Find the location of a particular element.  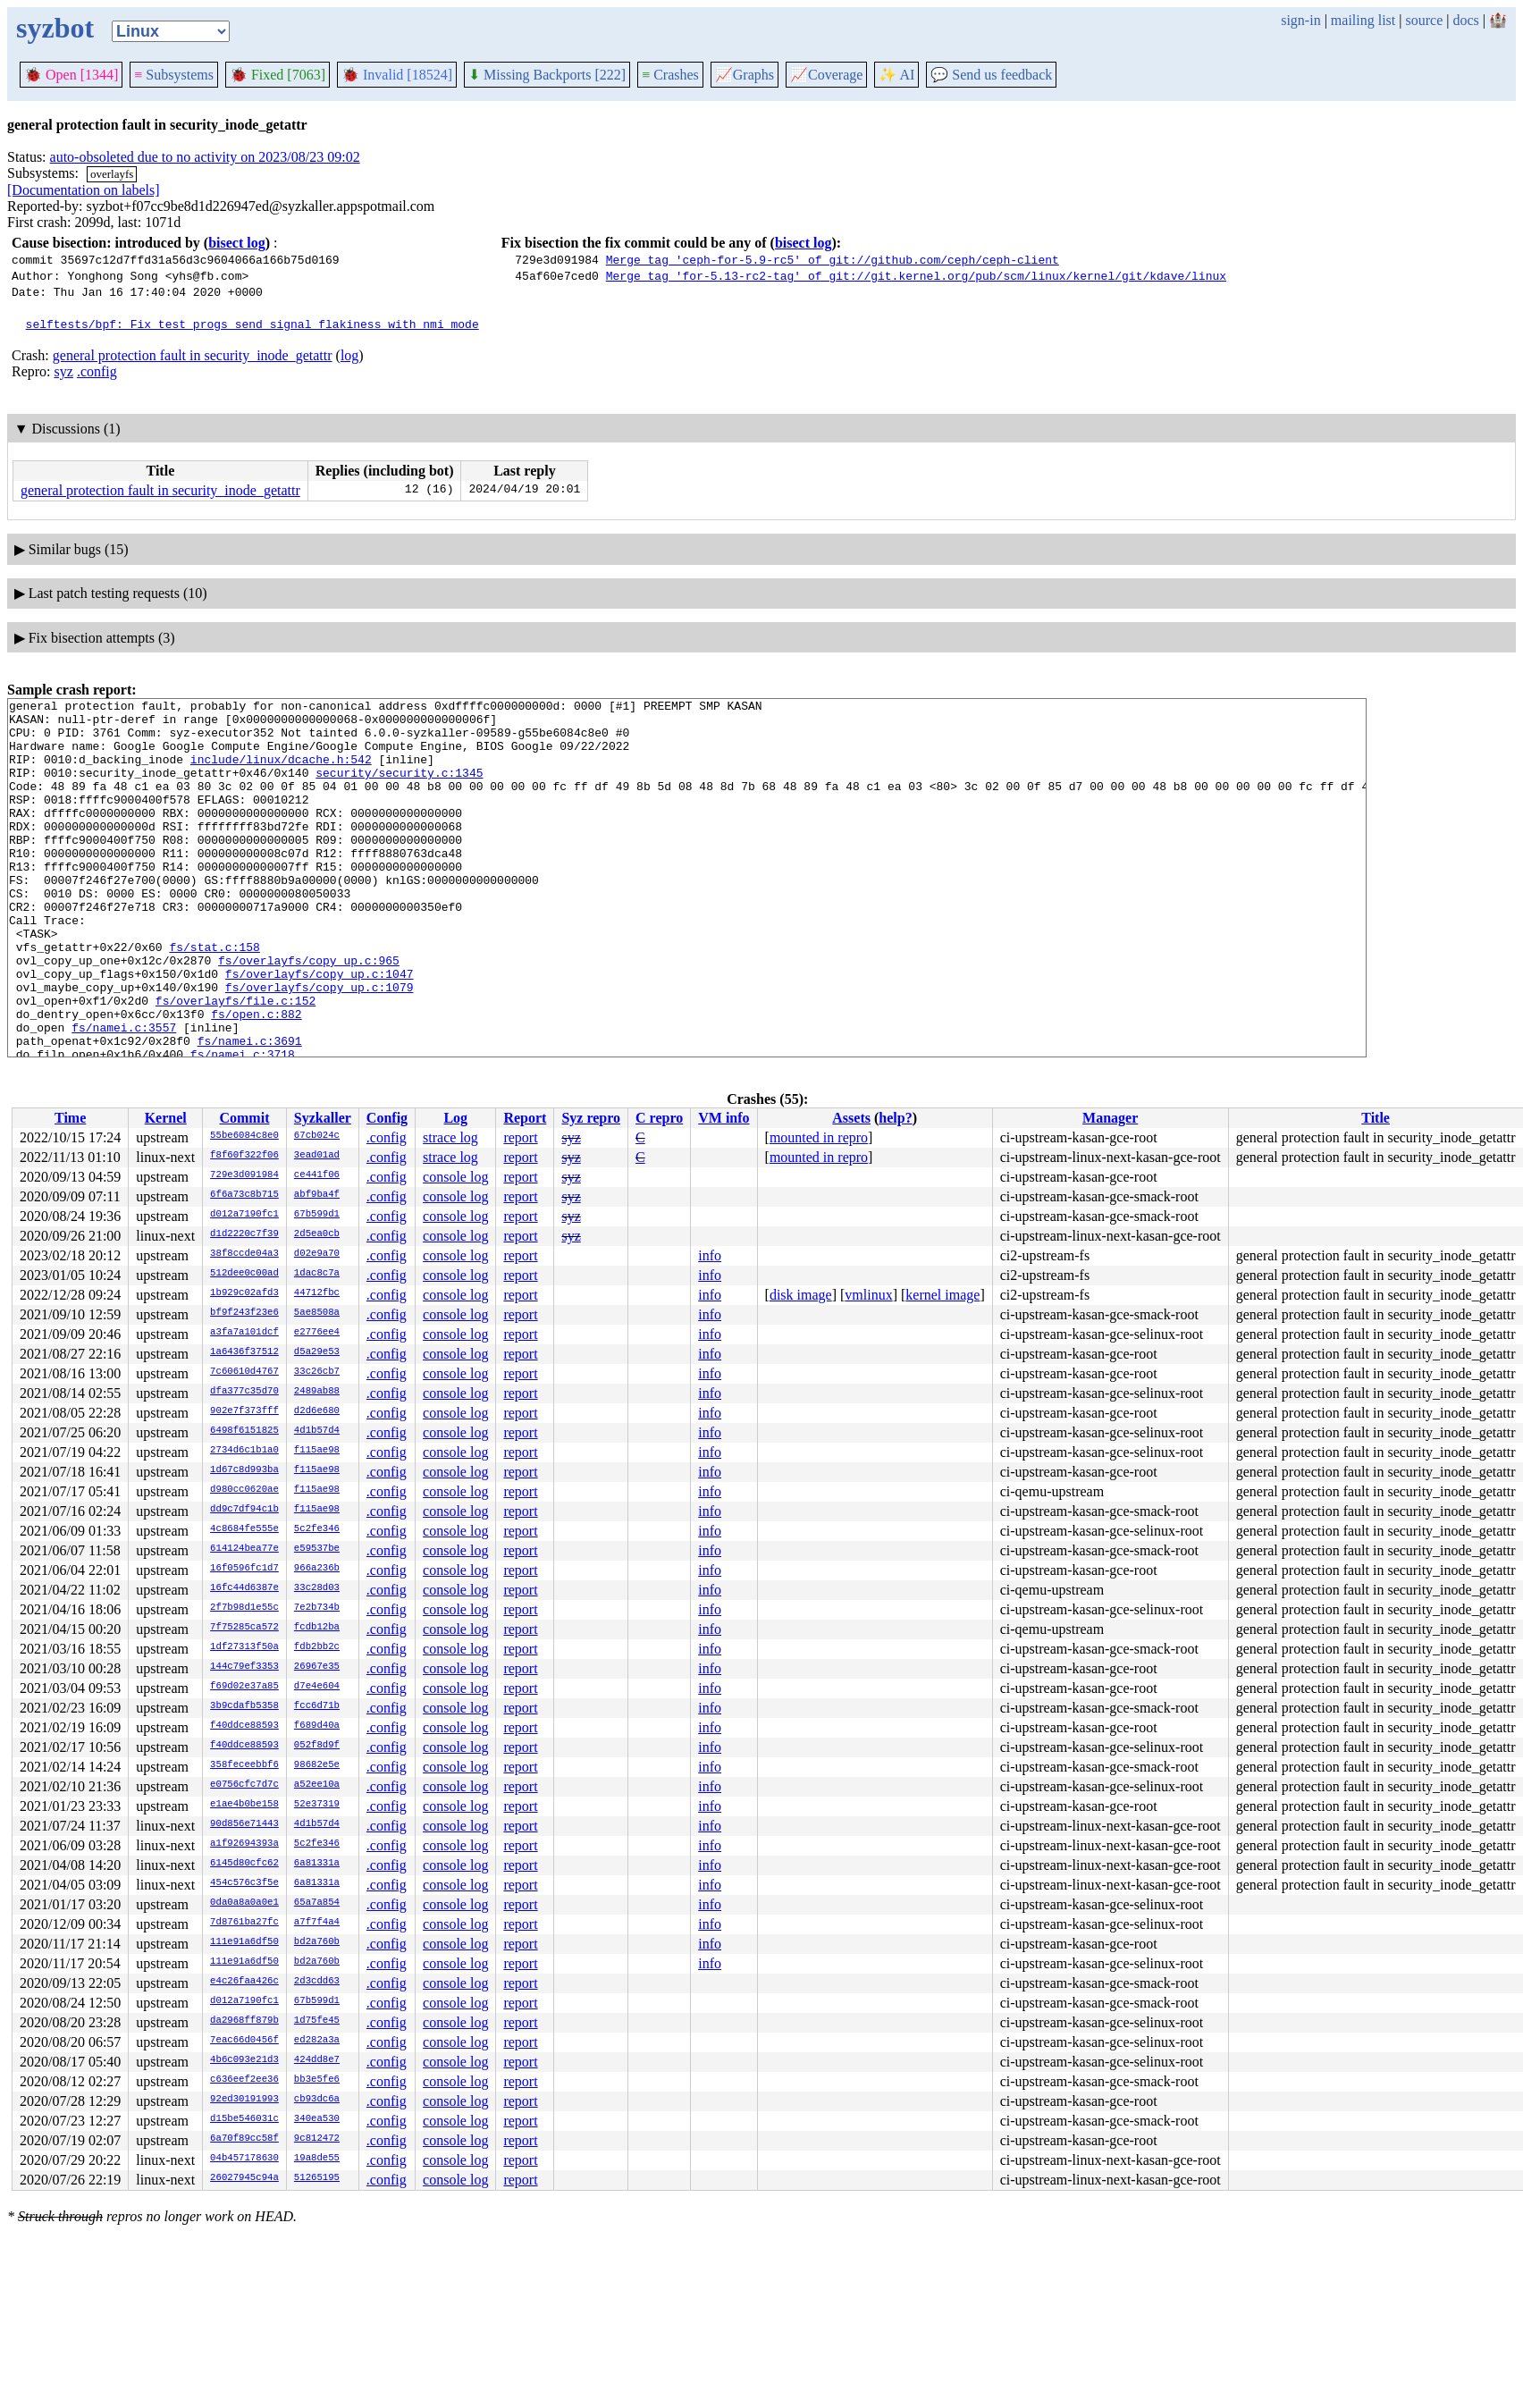

2d5ea0cb is located at coordinates (317, 1234).